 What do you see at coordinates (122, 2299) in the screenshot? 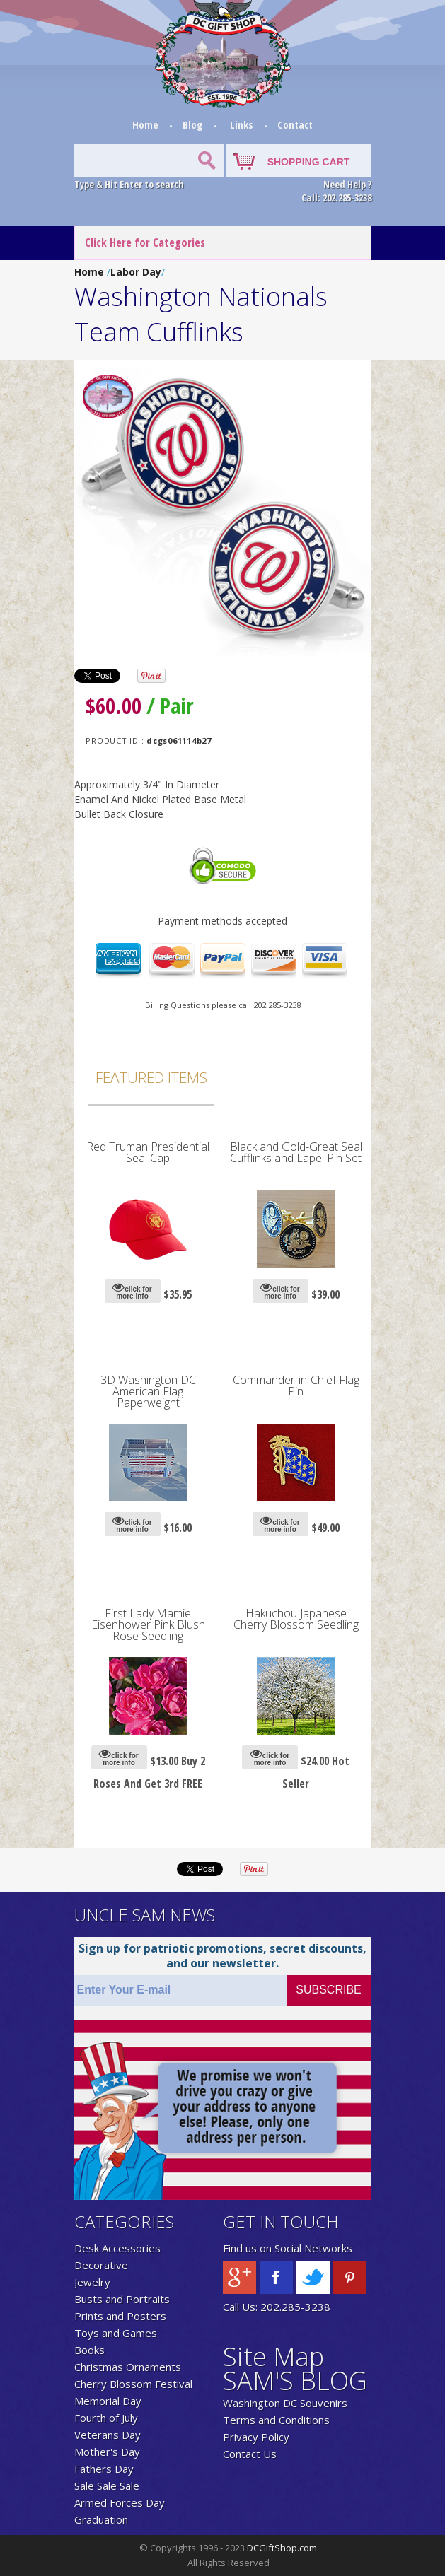
I see `Busts and Portraits` at bounding box center [122, 2299].